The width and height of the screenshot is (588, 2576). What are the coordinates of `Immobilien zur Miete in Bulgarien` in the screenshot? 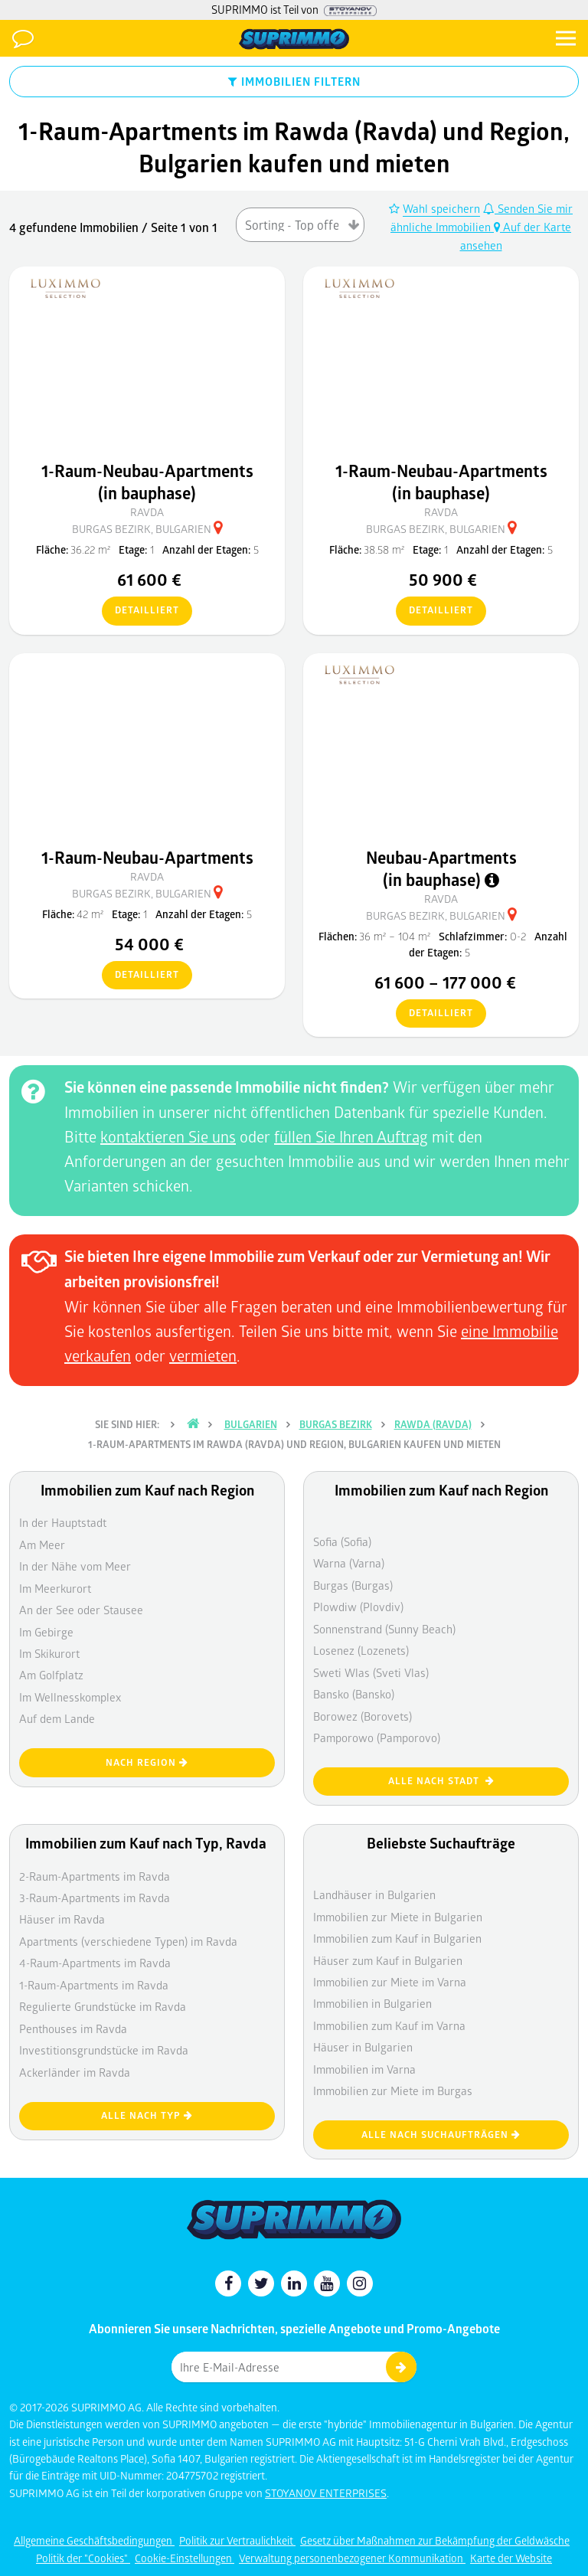 It's located at (397, 1916).